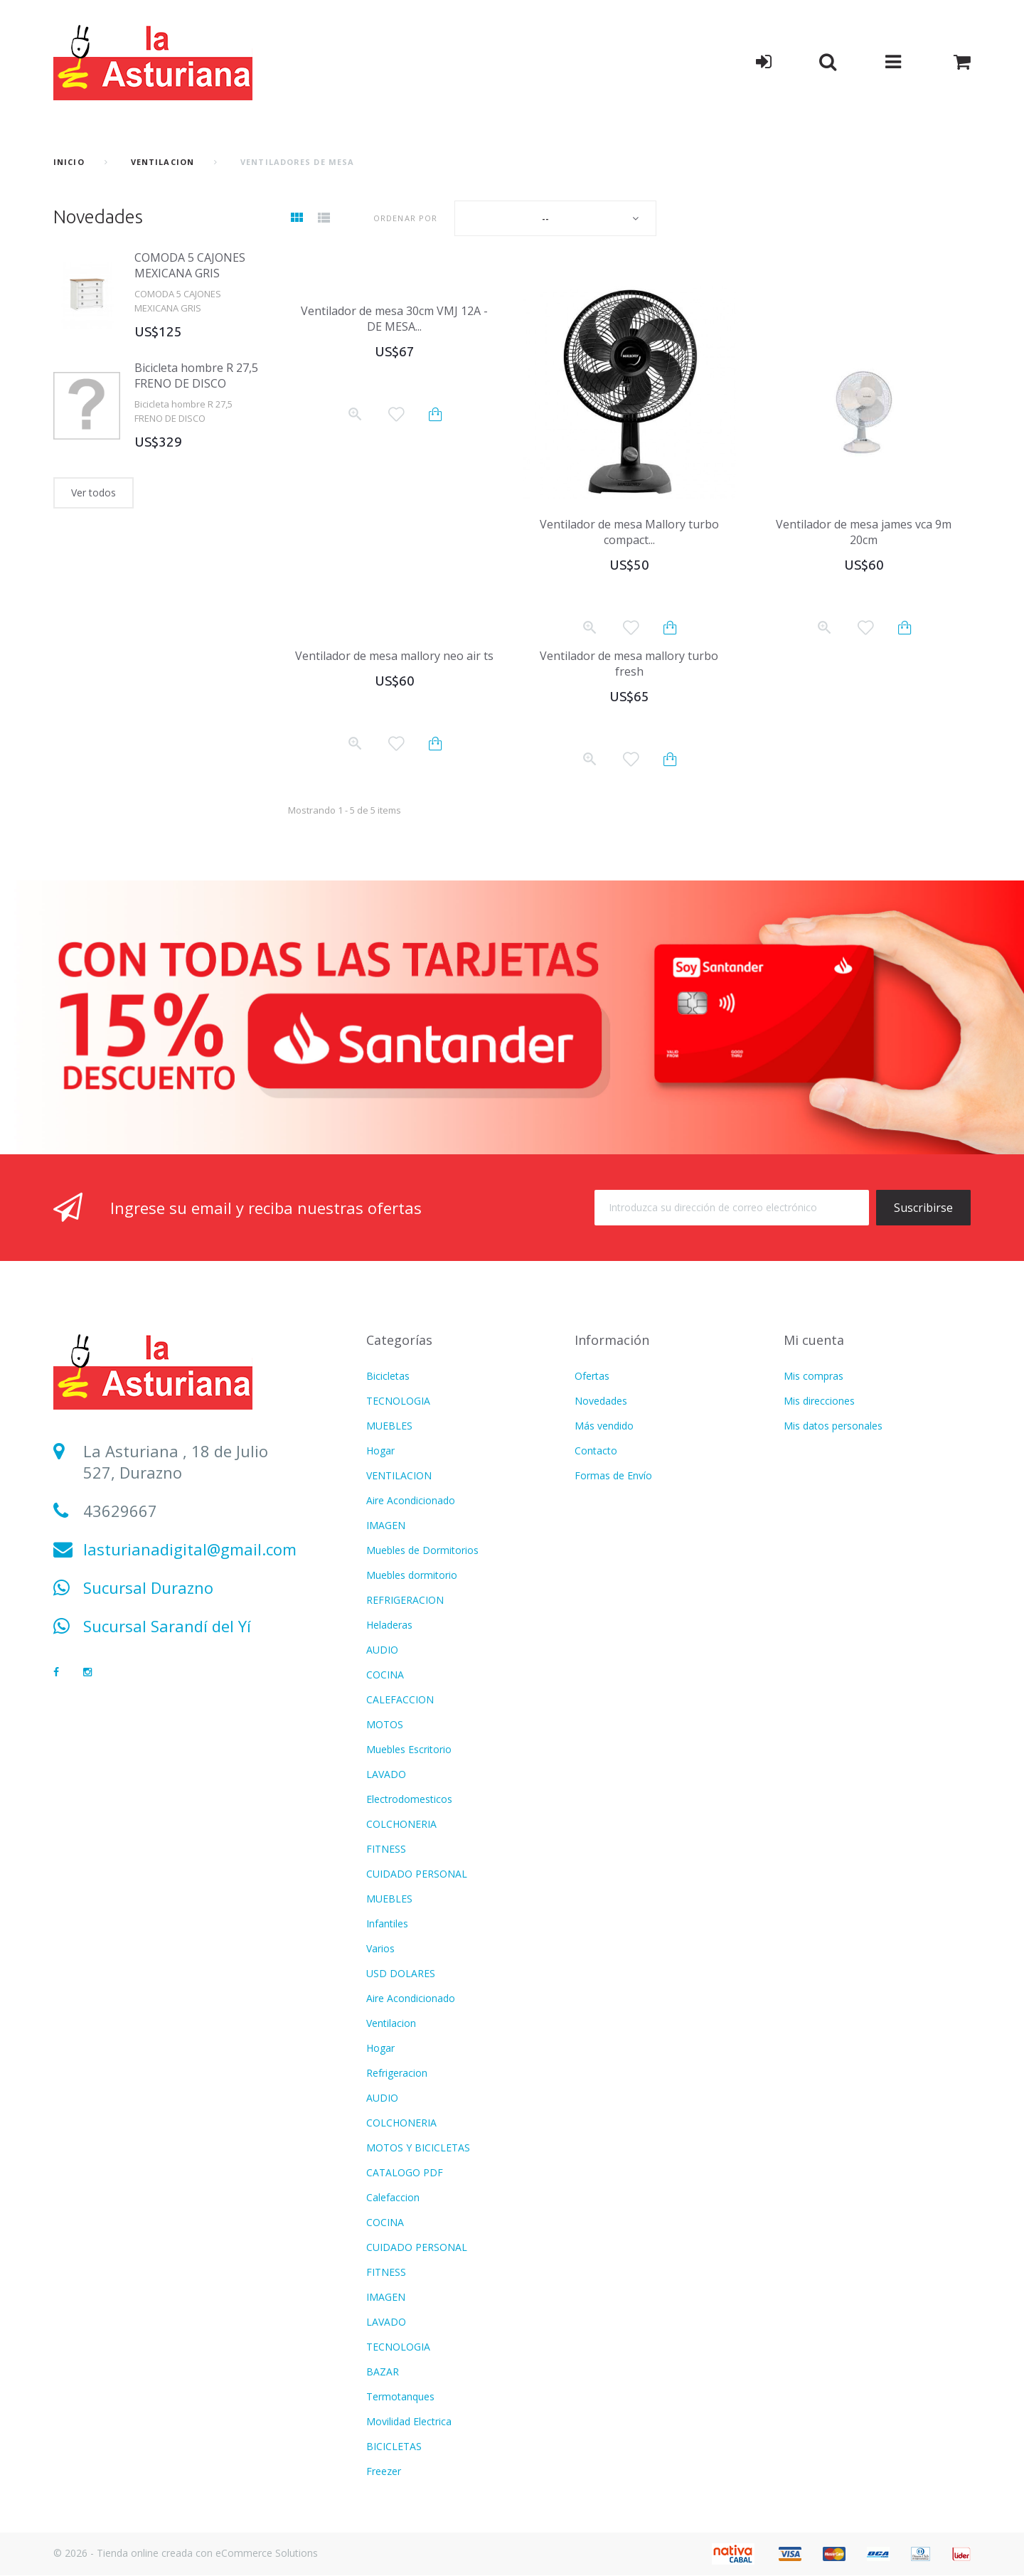  What do you see at coordinates (391, 2023) in the screenshot?
I see `Ventilacion` at bounding box center [391, 2023].